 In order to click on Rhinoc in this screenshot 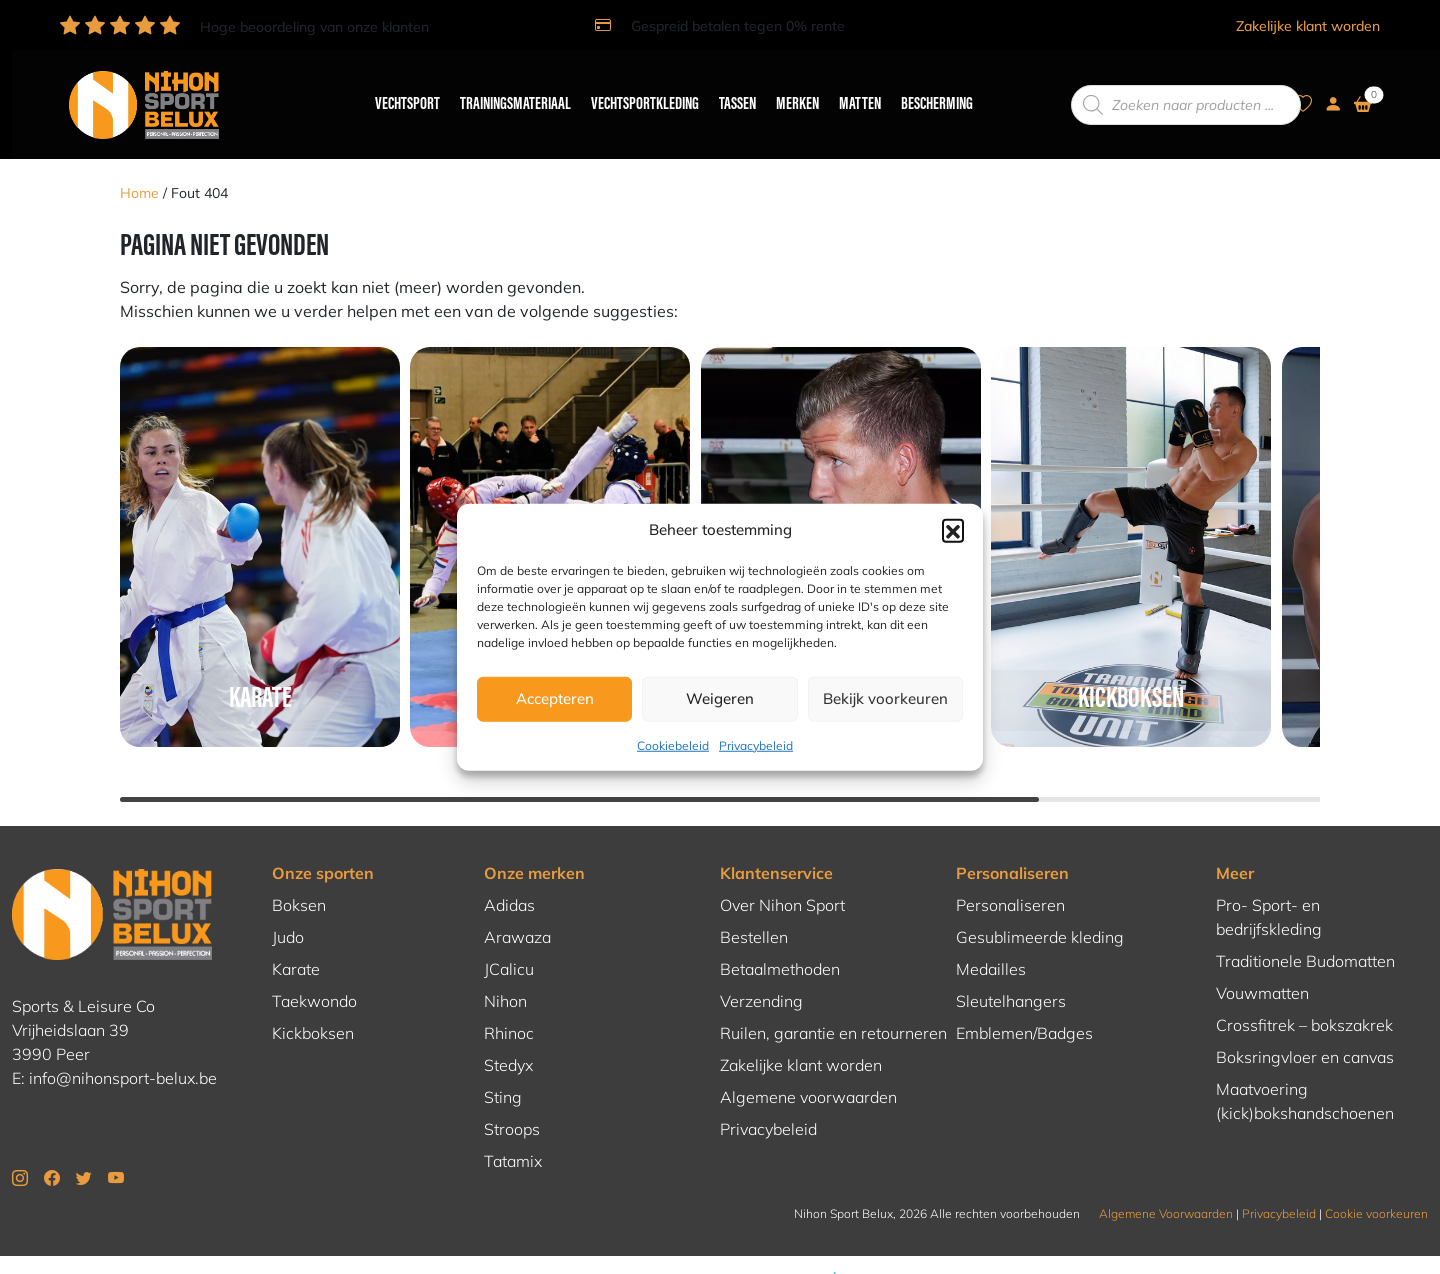, I will do `click(509, 1004)`.